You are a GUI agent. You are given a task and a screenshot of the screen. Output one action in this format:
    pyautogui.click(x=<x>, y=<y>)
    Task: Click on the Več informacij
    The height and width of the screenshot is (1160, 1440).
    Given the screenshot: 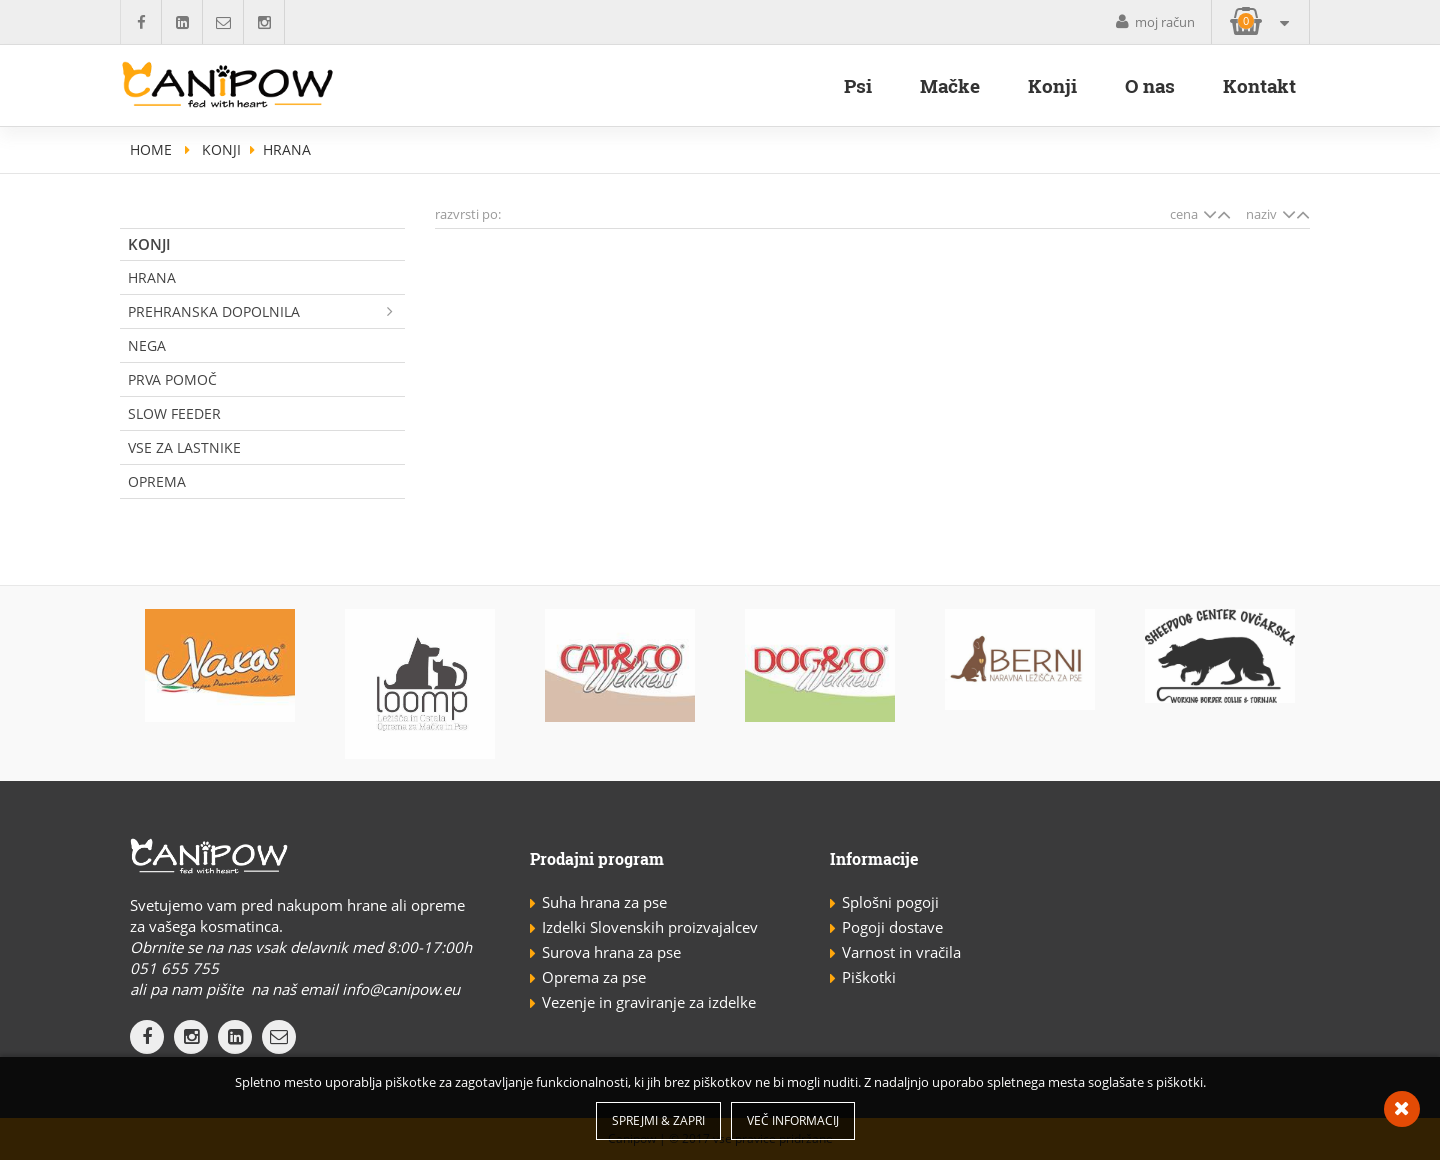 What is the action you would take?
    pyautogui.click(x=793, y=1120)
    